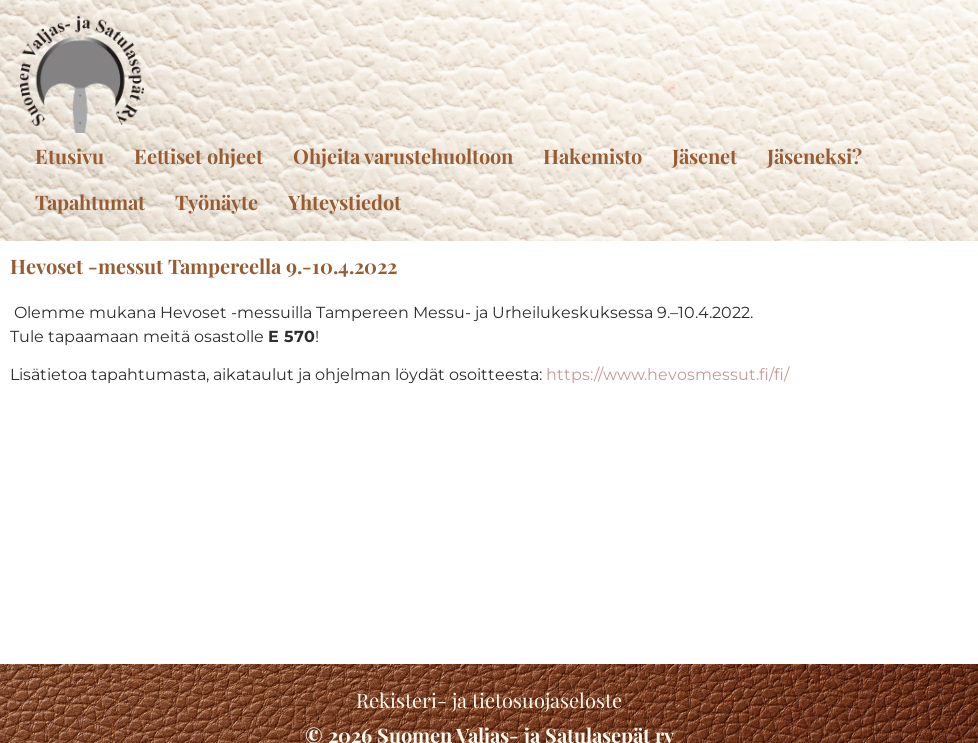 The image size is (978, 743). Describe the element at coordinates (814, 155) in the screenshot. I see `Jäseneksi?` at that location.